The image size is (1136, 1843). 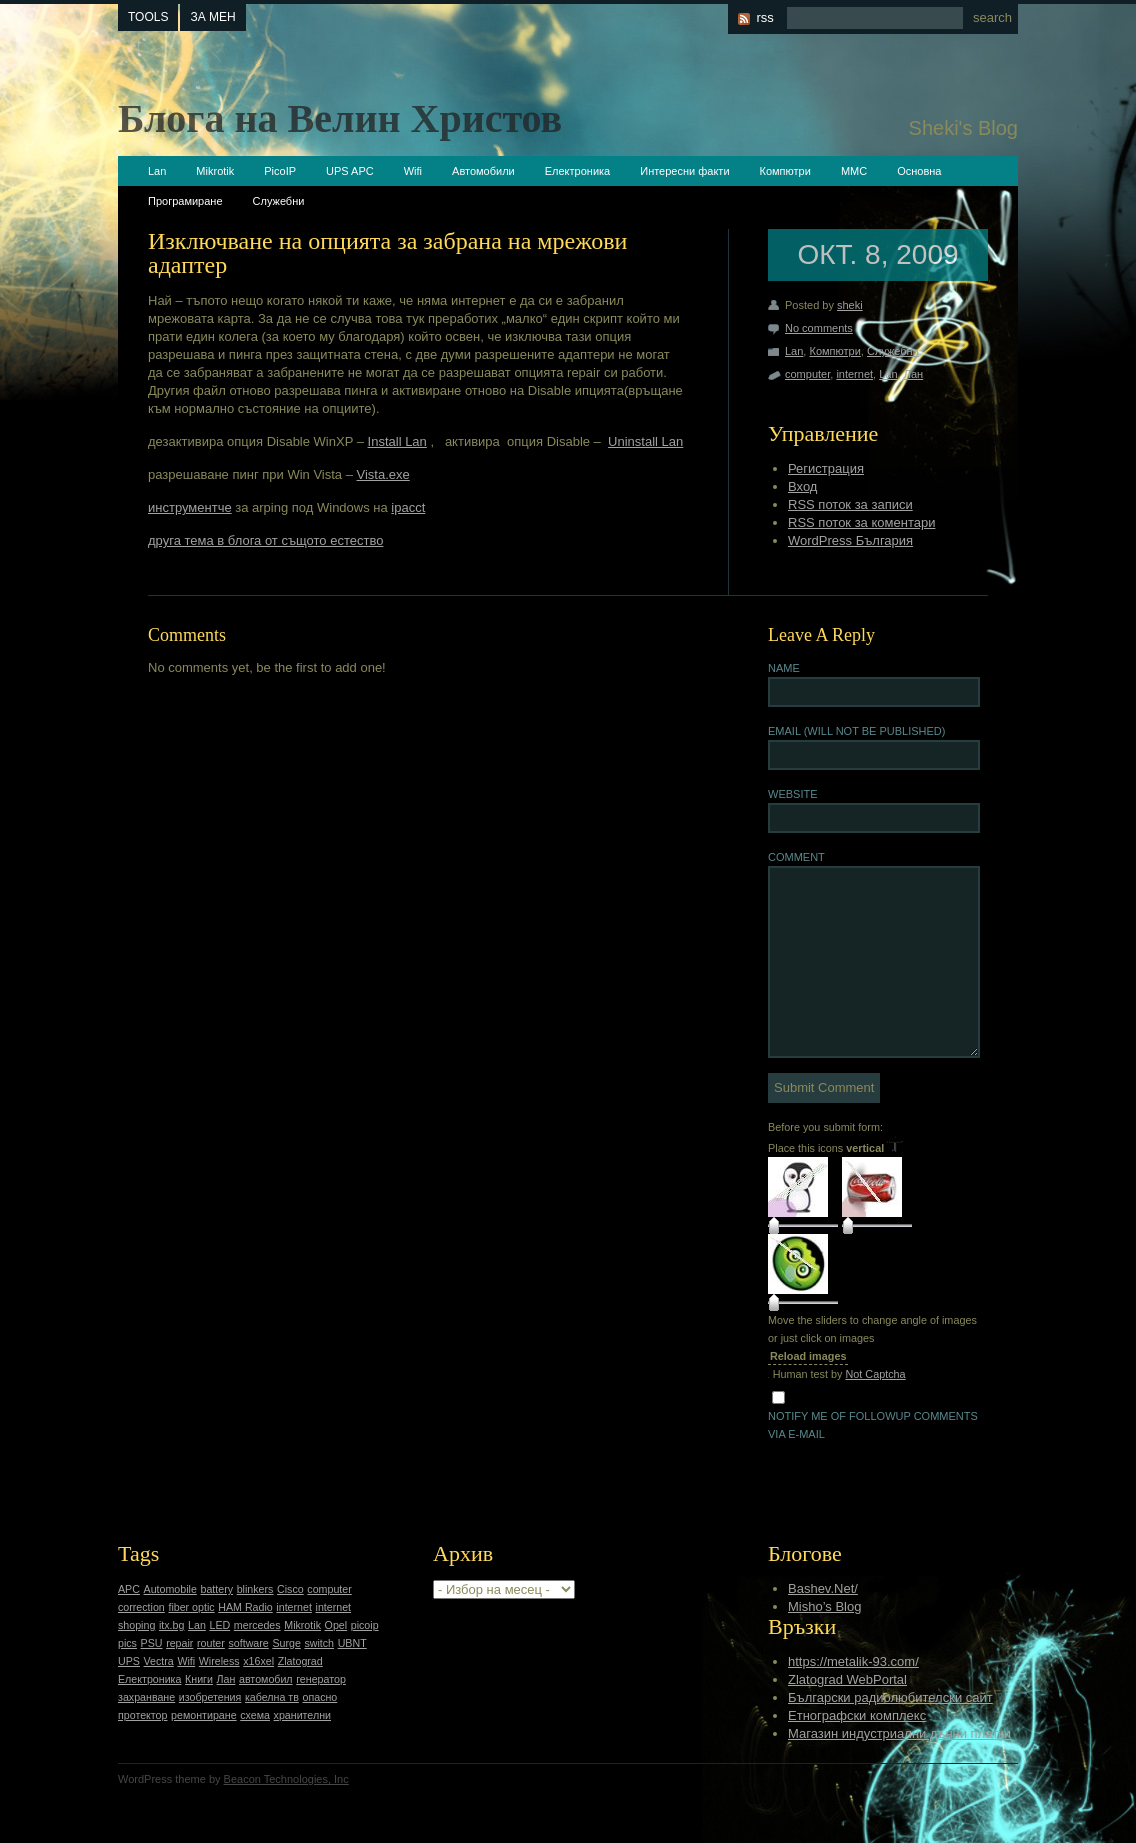 What do you see at coordinates (204, 1715) in the screenshot?
I see `ремонтиране` at bounding box center [204, 1715].